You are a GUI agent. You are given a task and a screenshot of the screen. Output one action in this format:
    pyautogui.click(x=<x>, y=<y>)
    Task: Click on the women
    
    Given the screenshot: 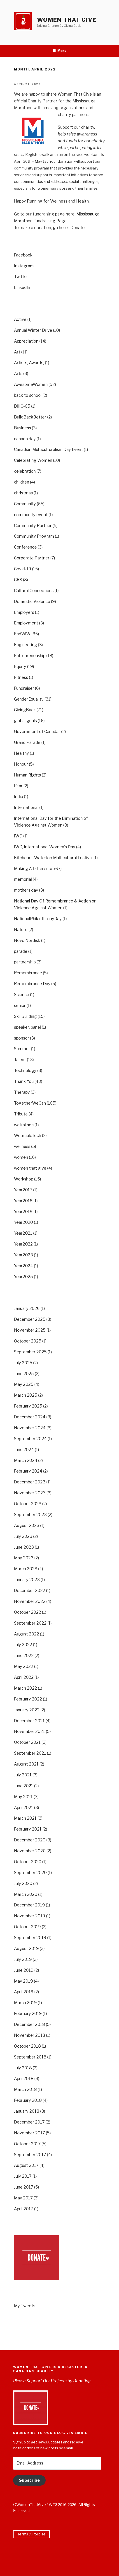 What is the action you would take?
    pyautogui.click(x=21, y=1157)
    